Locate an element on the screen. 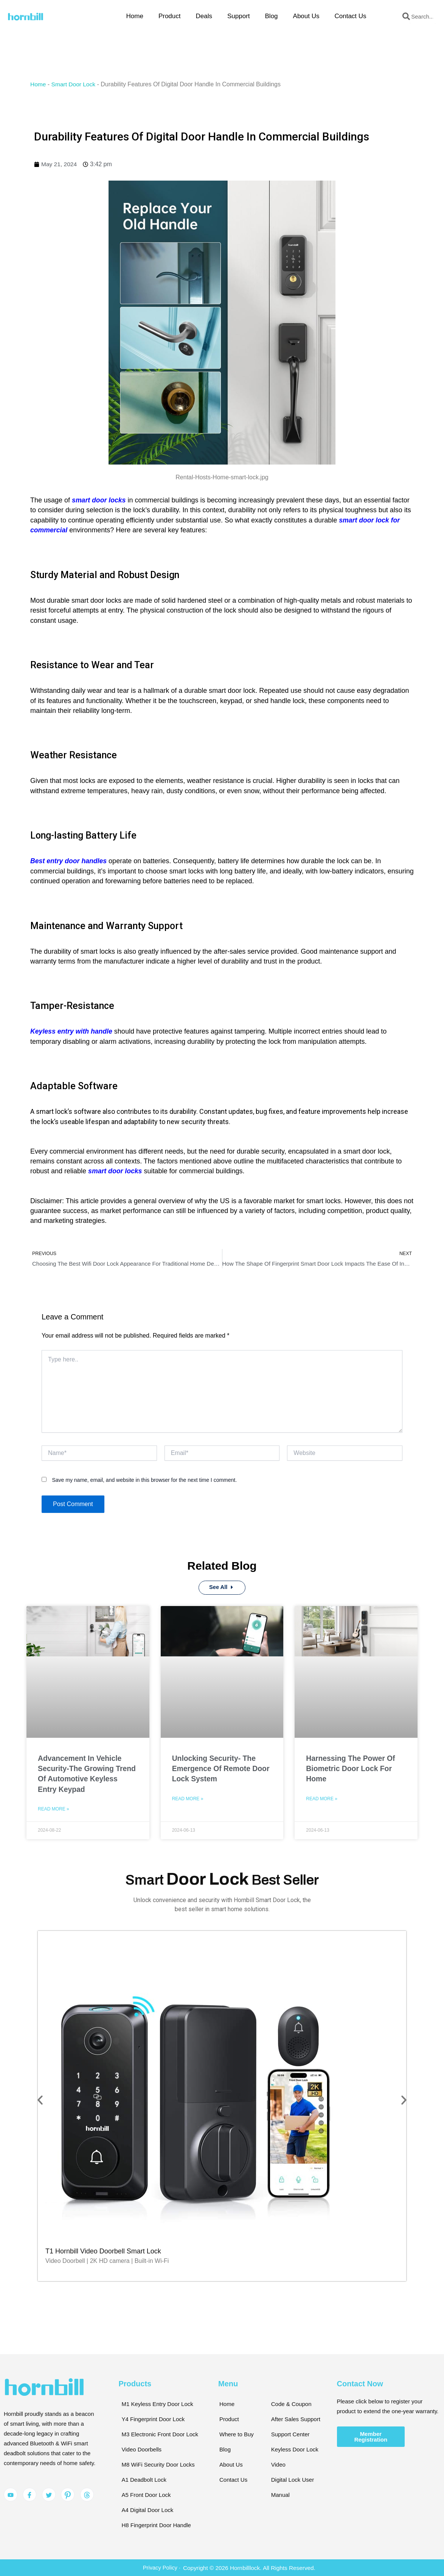 This screenshot has height=2576, width=444. [Facebook] is located at coordinates (29, 2493).